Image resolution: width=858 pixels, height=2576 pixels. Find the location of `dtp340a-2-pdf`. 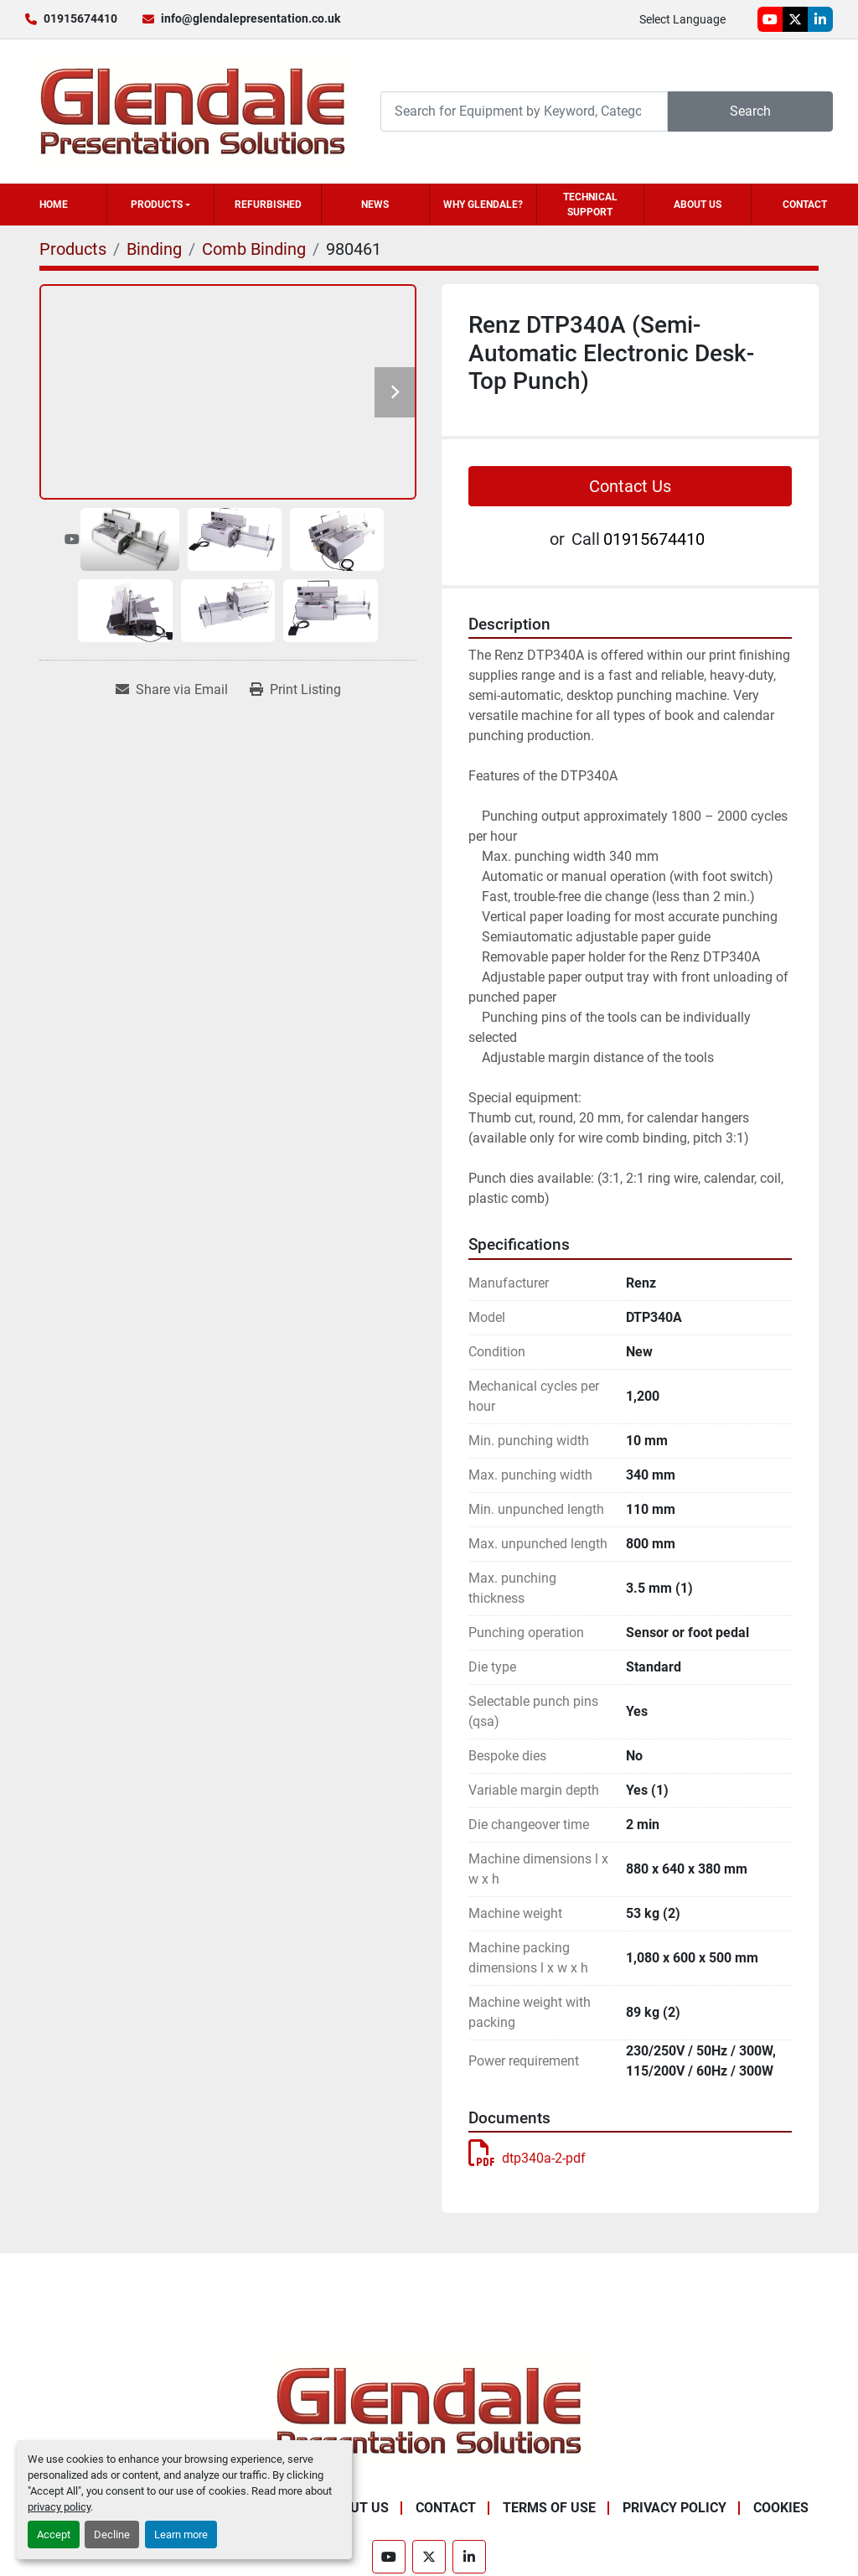

dtp340a-2-pdf is located at coordinates (527, 2158).